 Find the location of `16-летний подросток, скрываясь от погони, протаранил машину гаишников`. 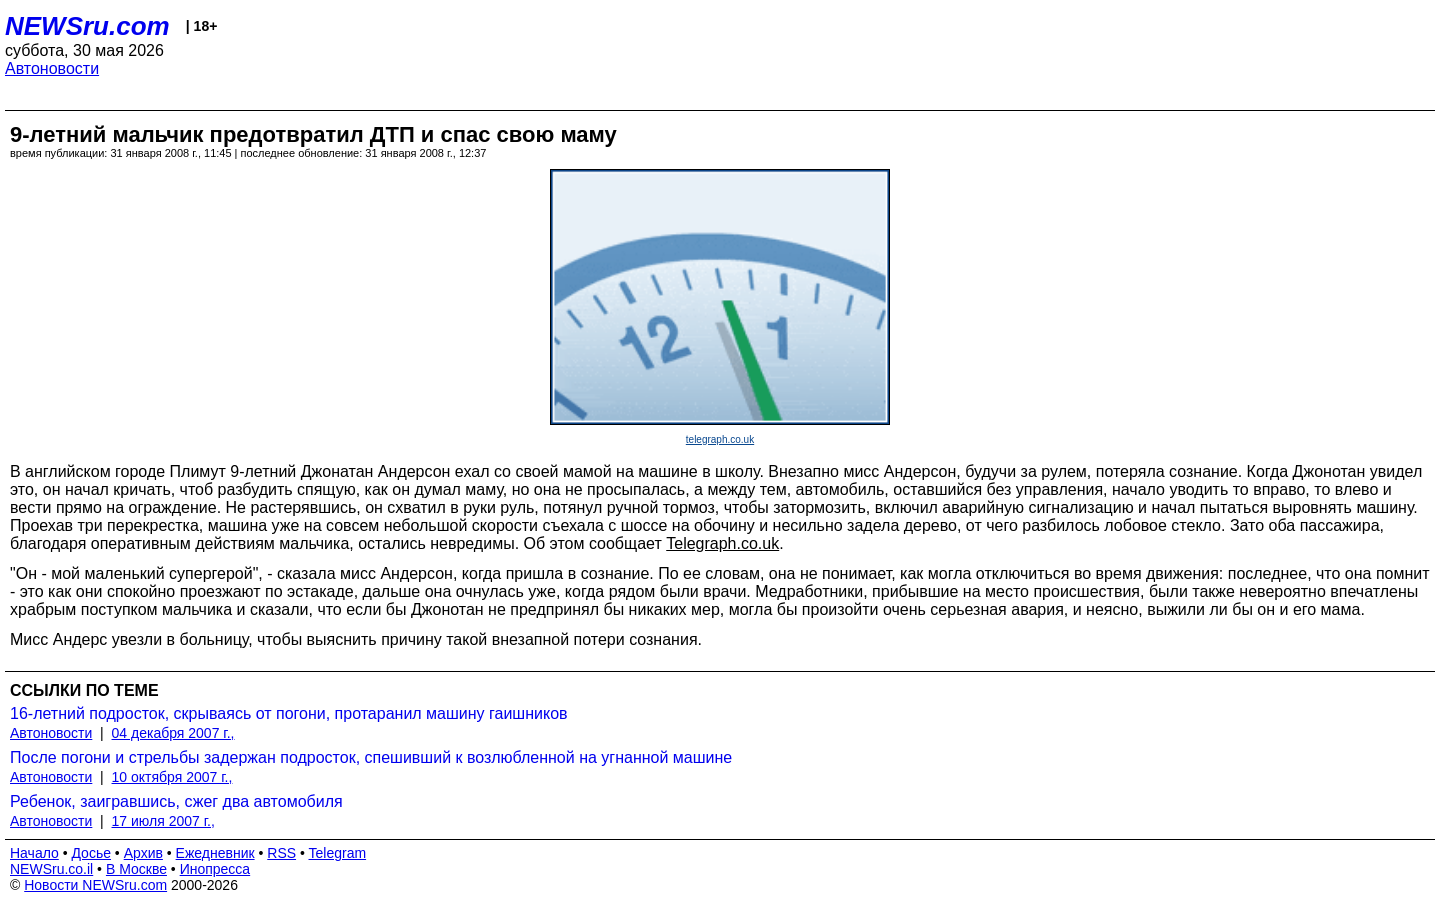

16-летний подросток, скрываясь от погони, протаранил машину гаишников is located at coordinates (289, 713).